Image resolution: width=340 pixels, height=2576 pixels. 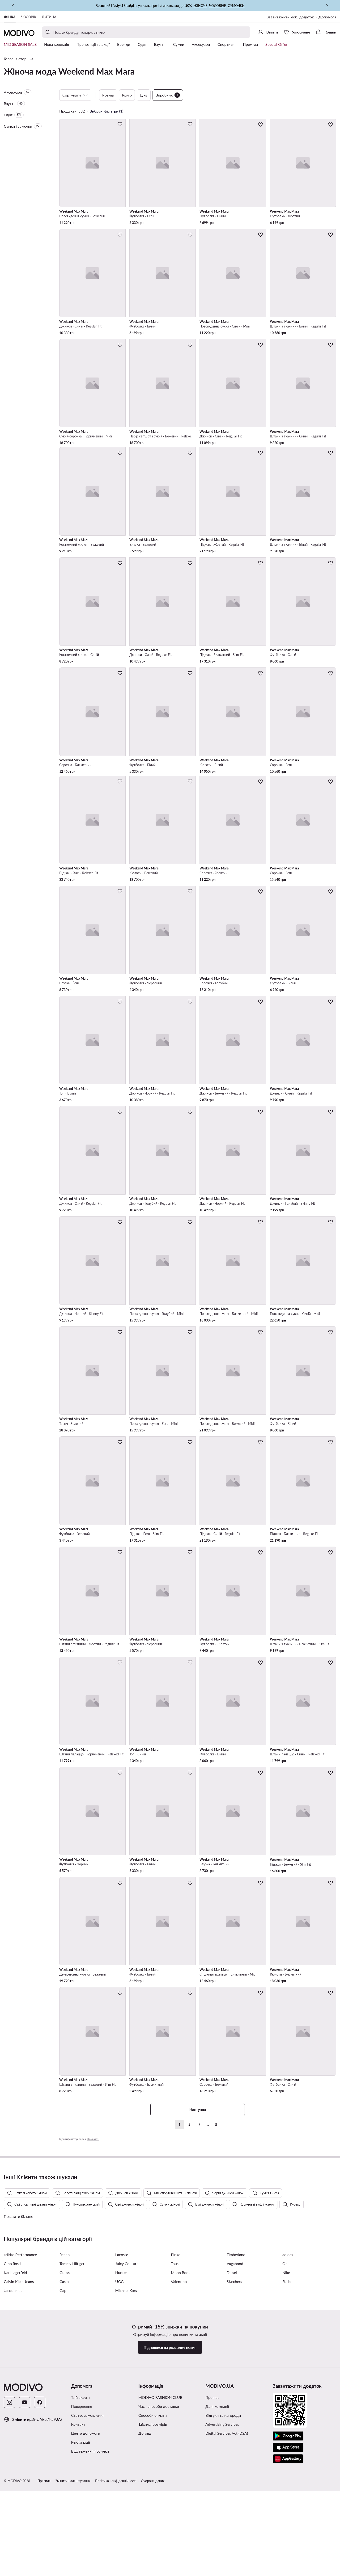 I want to click on Pinko, so click(x=175, y=2254).